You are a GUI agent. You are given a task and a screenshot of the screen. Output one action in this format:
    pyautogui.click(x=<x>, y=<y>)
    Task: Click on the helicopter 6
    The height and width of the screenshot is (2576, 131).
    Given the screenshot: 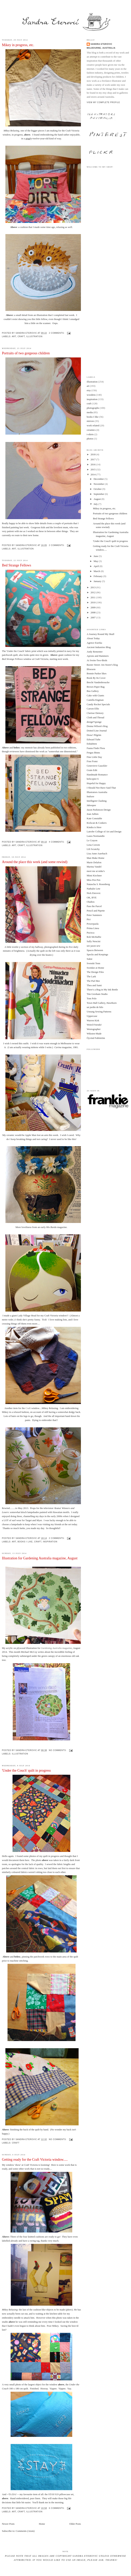 What is the action you would take?
    pyautogui.click(x=93, y=778)
    